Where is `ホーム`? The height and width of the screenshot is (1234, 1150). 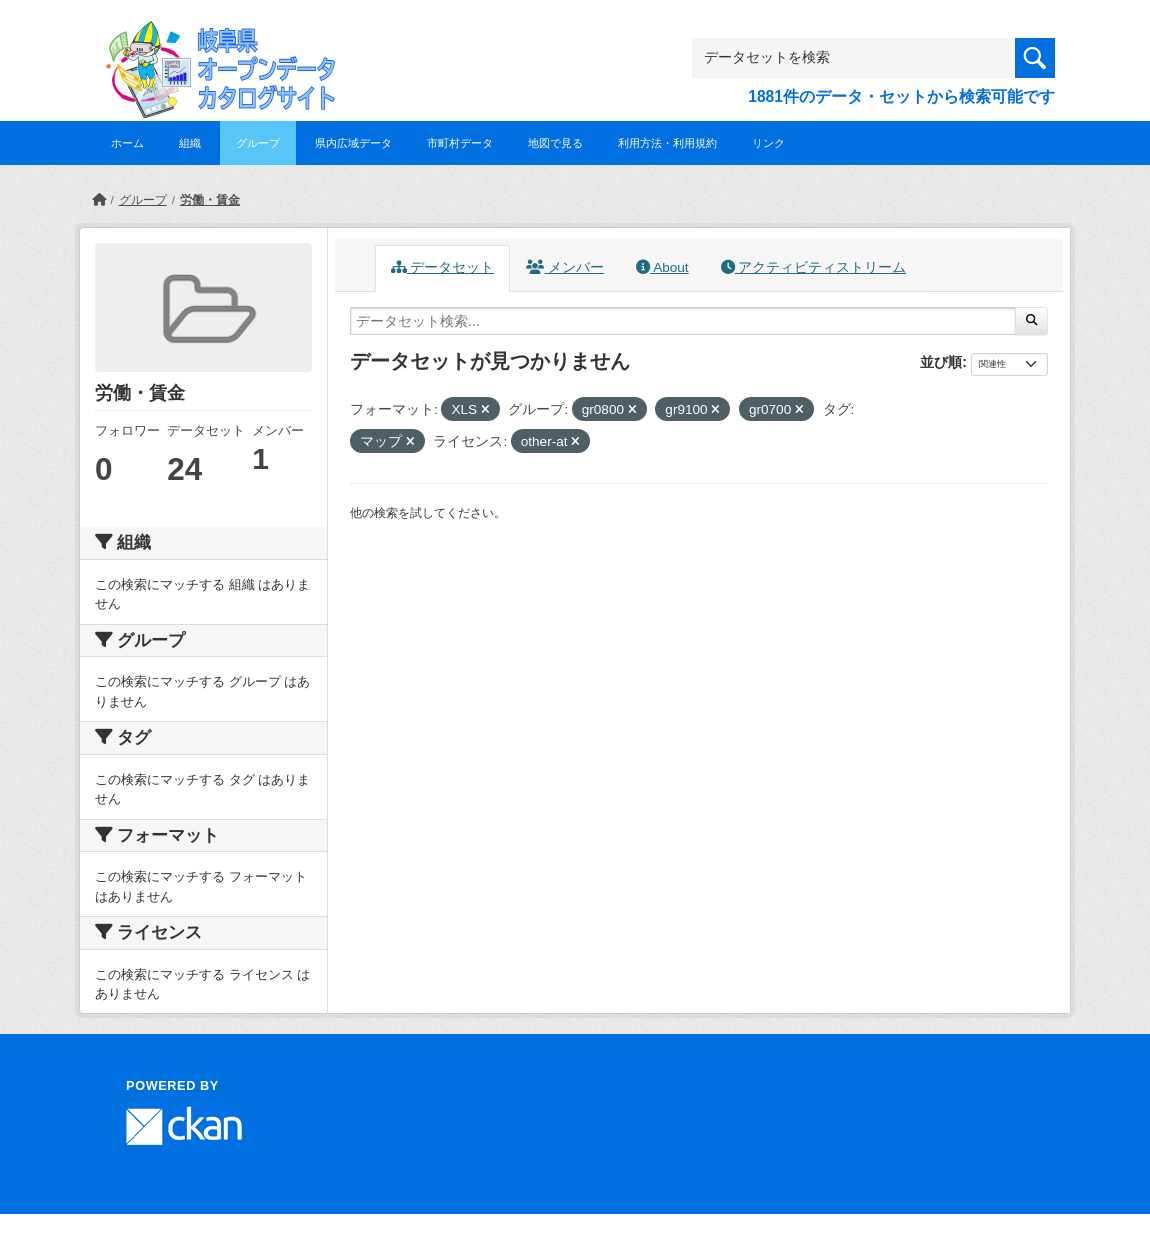
ホーム is located at coordinates (127, 143).